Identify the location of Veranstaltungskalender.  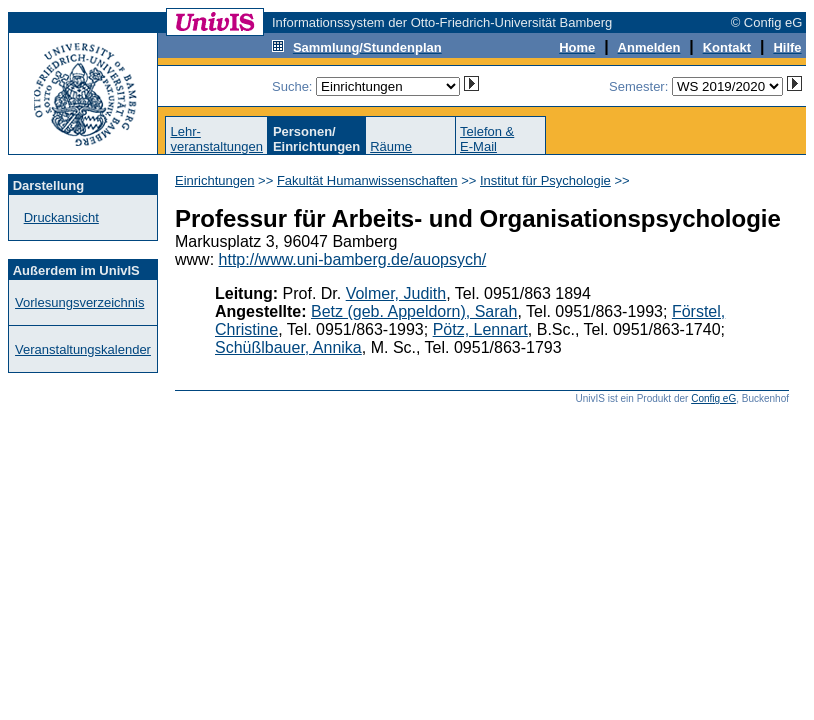
(83, 349).